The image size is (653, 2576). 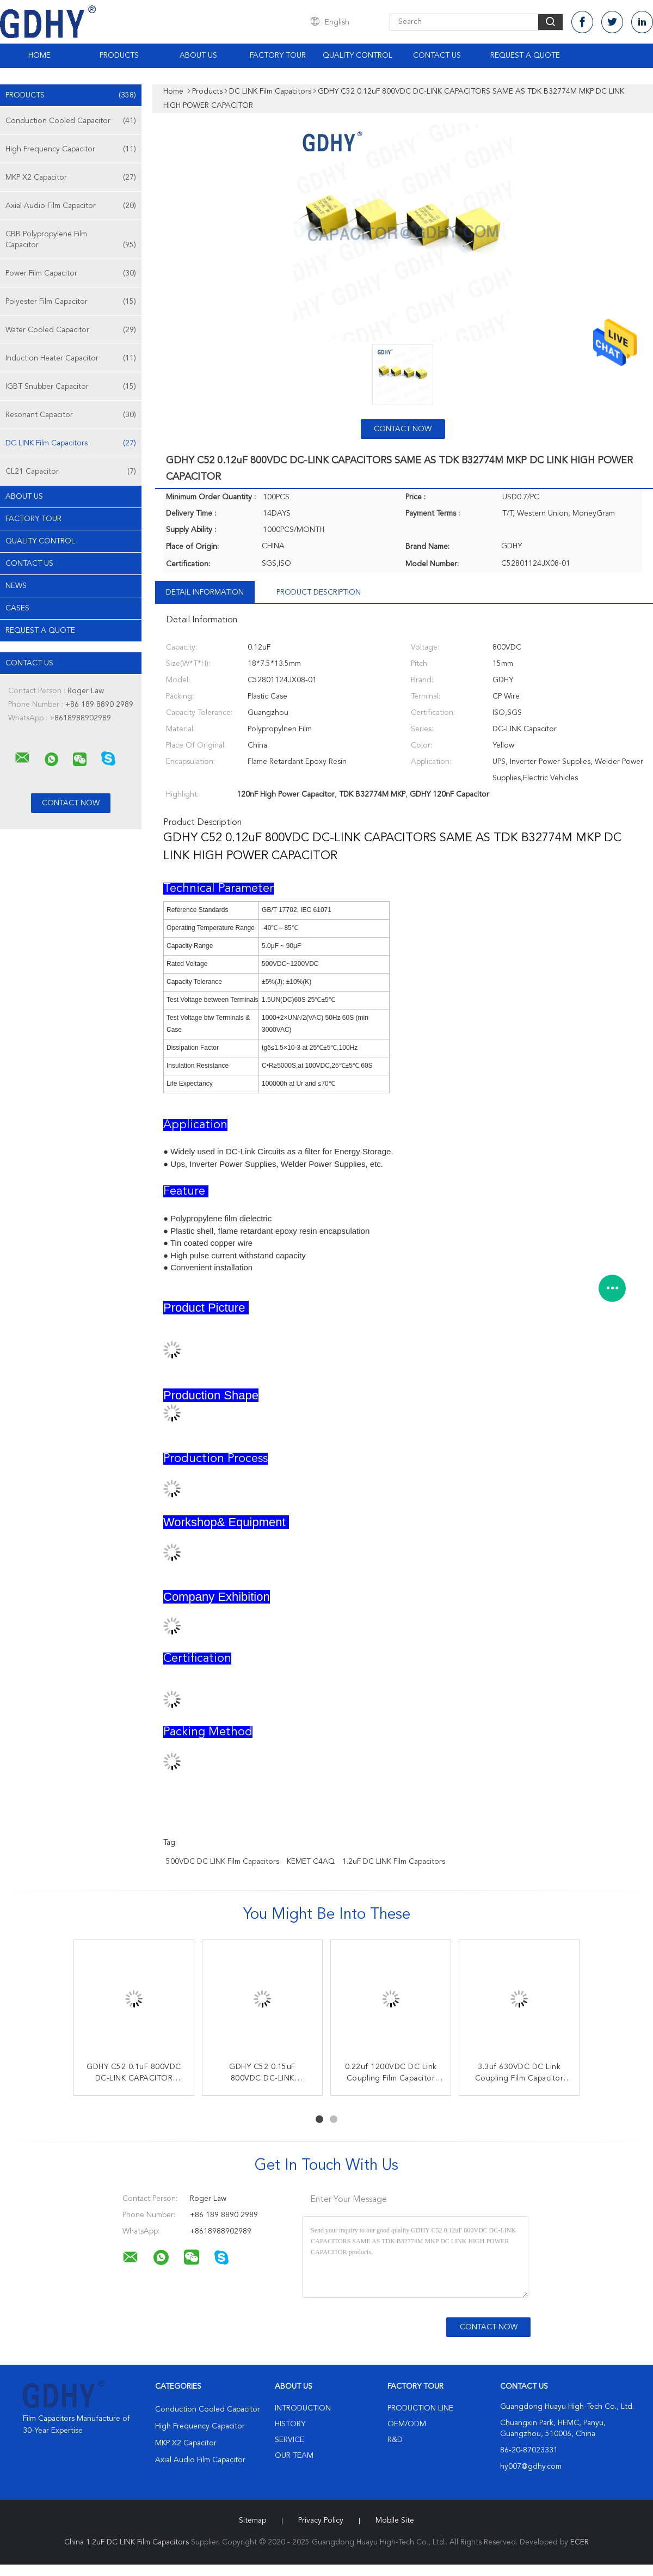 What do you see at coordinates (126, 2542) in the screenshot?
I see `China 1.2uF DC LINK Film Capacitors` at bounding box center [126, 2542].